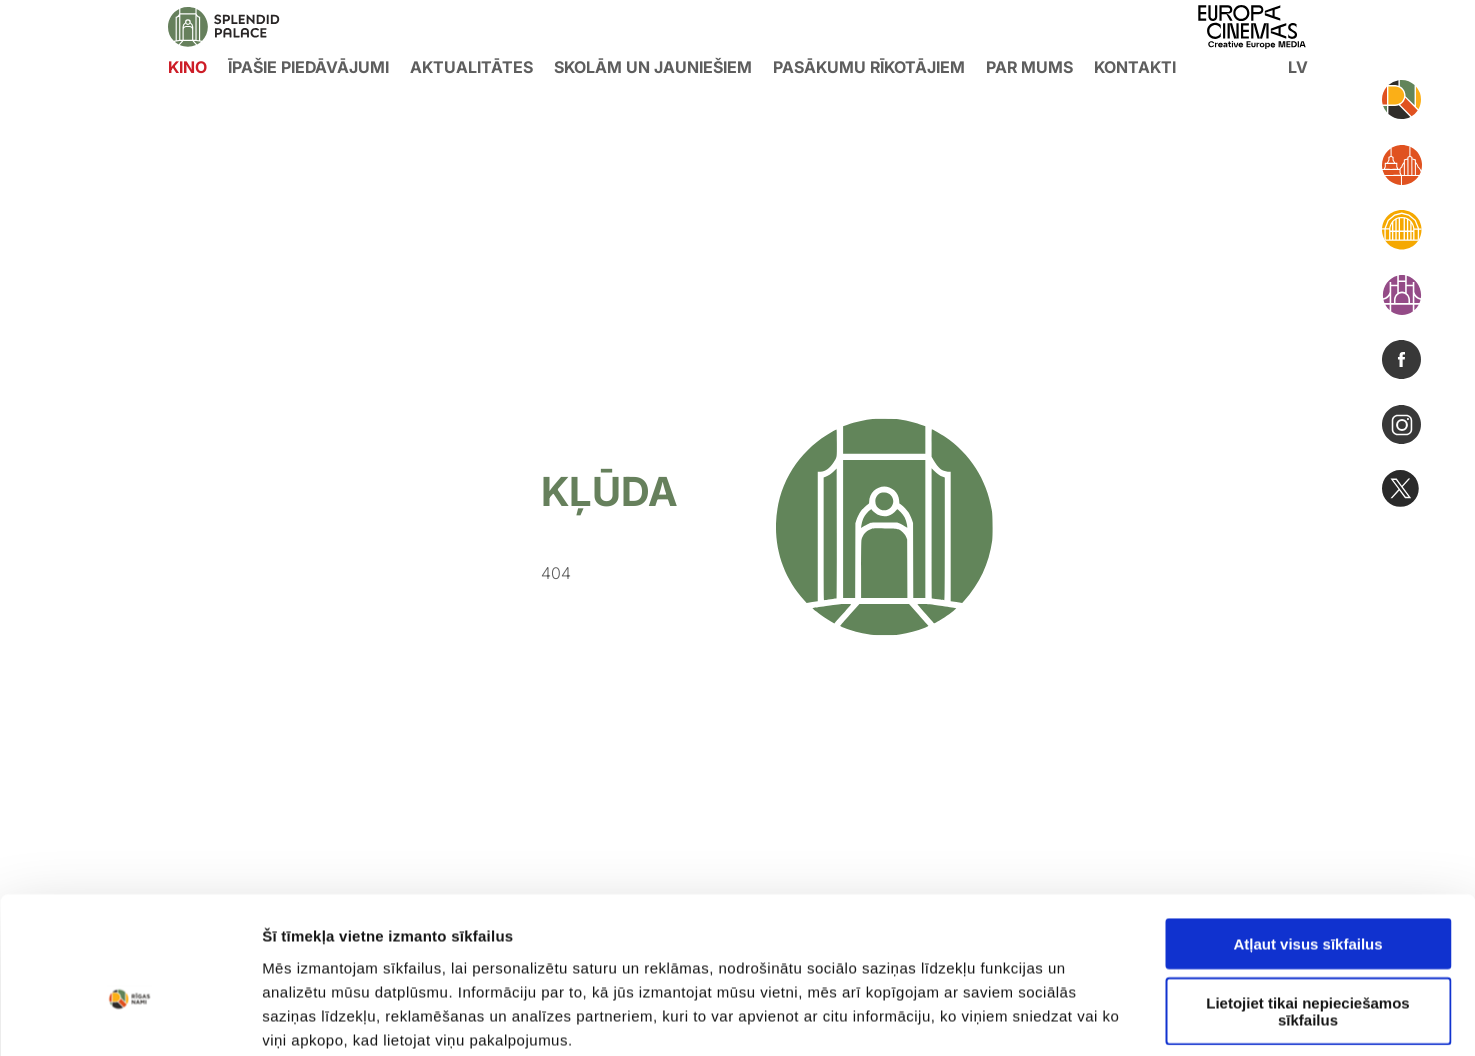  I want to click on Aktualitātes, so click(471, 67).